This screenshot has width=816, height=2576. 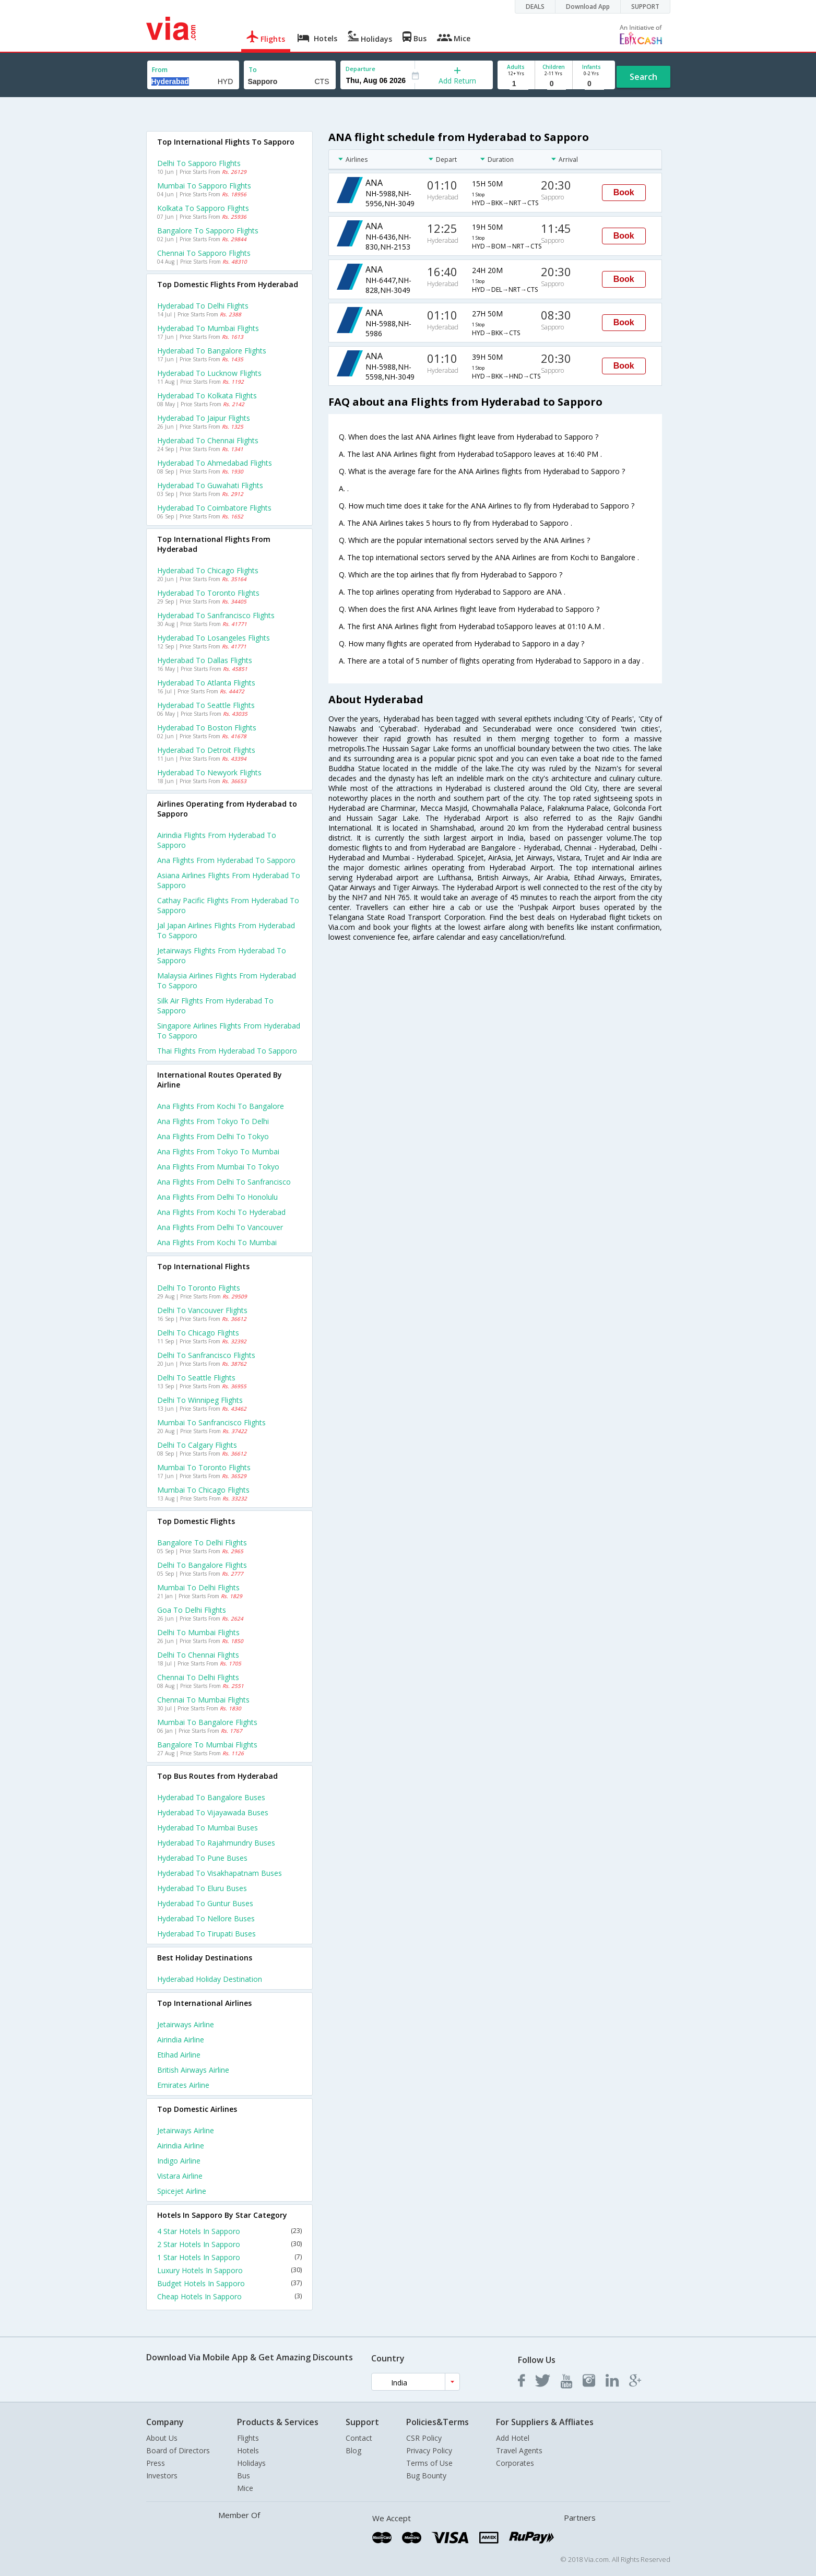 I want to click on Hyderabad Holiday Destination, so click(x=209, y=1979).